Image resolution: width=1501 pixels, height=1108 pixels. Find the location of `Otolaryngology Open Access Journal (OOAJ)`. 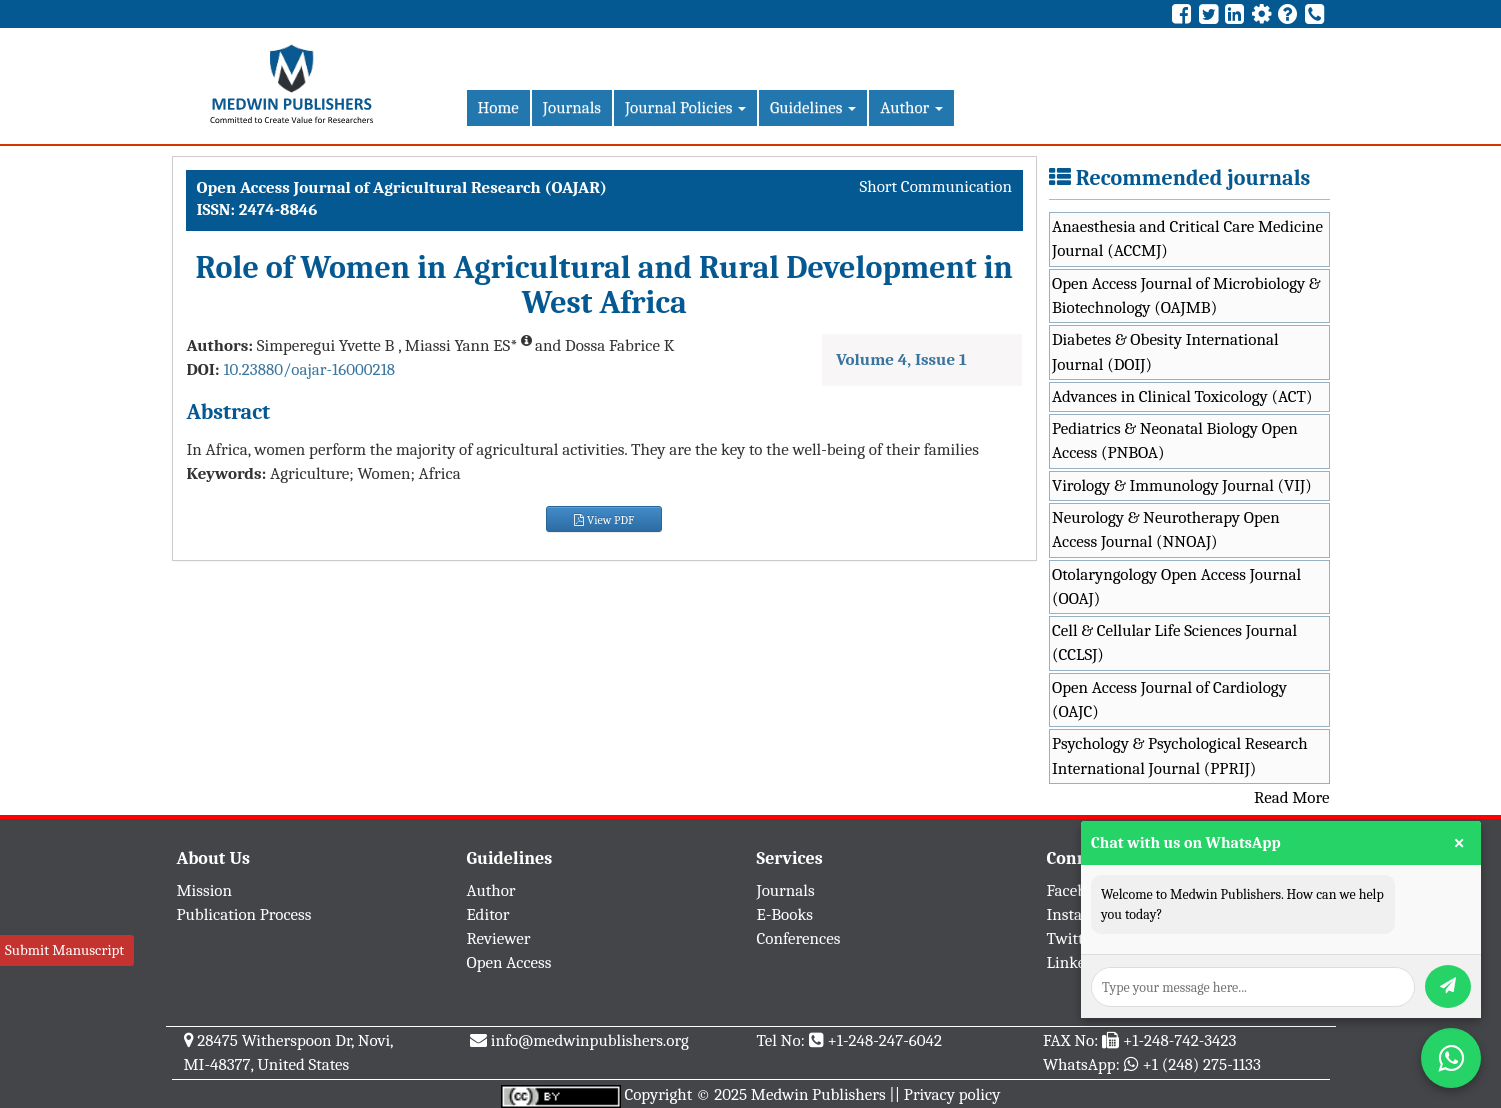

Otolaryngology Open Access Journal (OOAJ) is located at coordinates (1176, 586).